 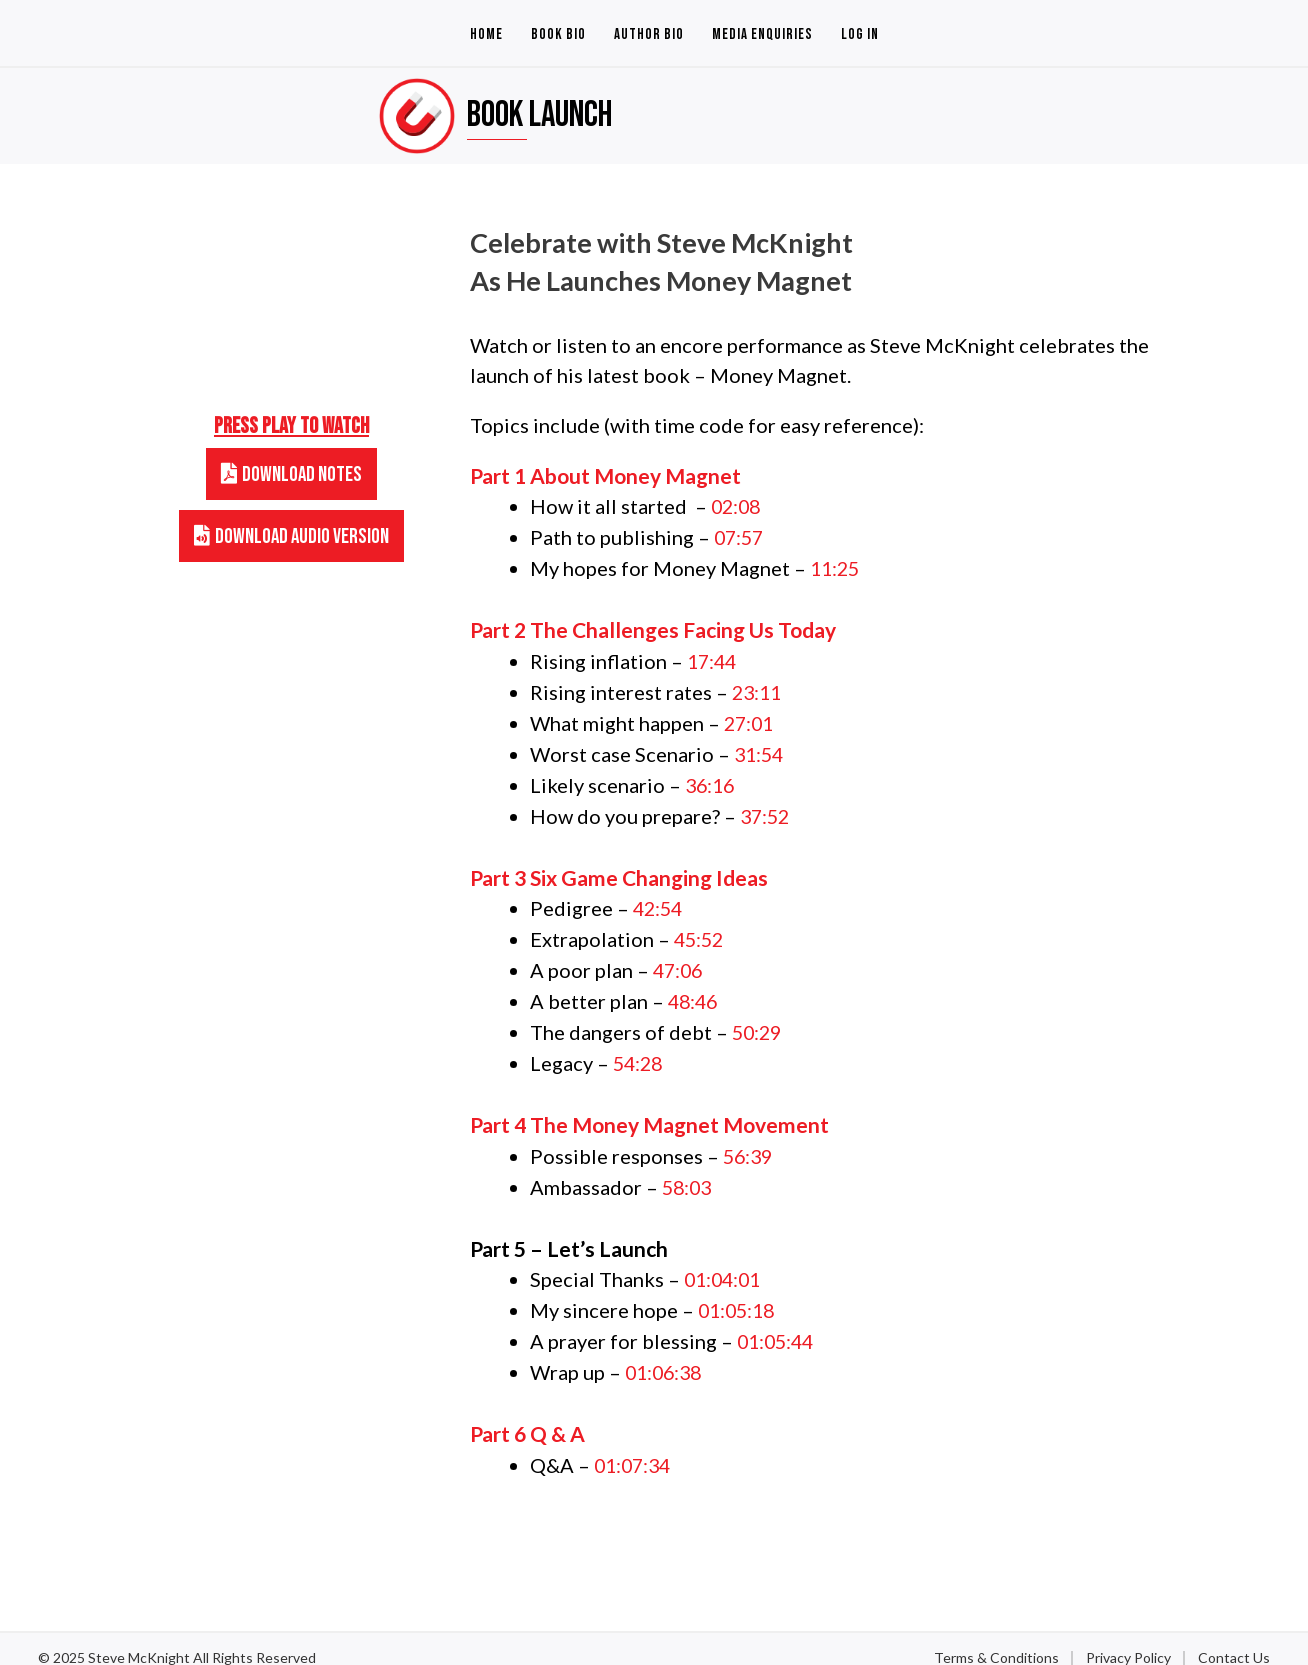 What do you see at coordinates (749, 1141) in the screenshot?
I see `56:39` at bounding box center [749, 1141].